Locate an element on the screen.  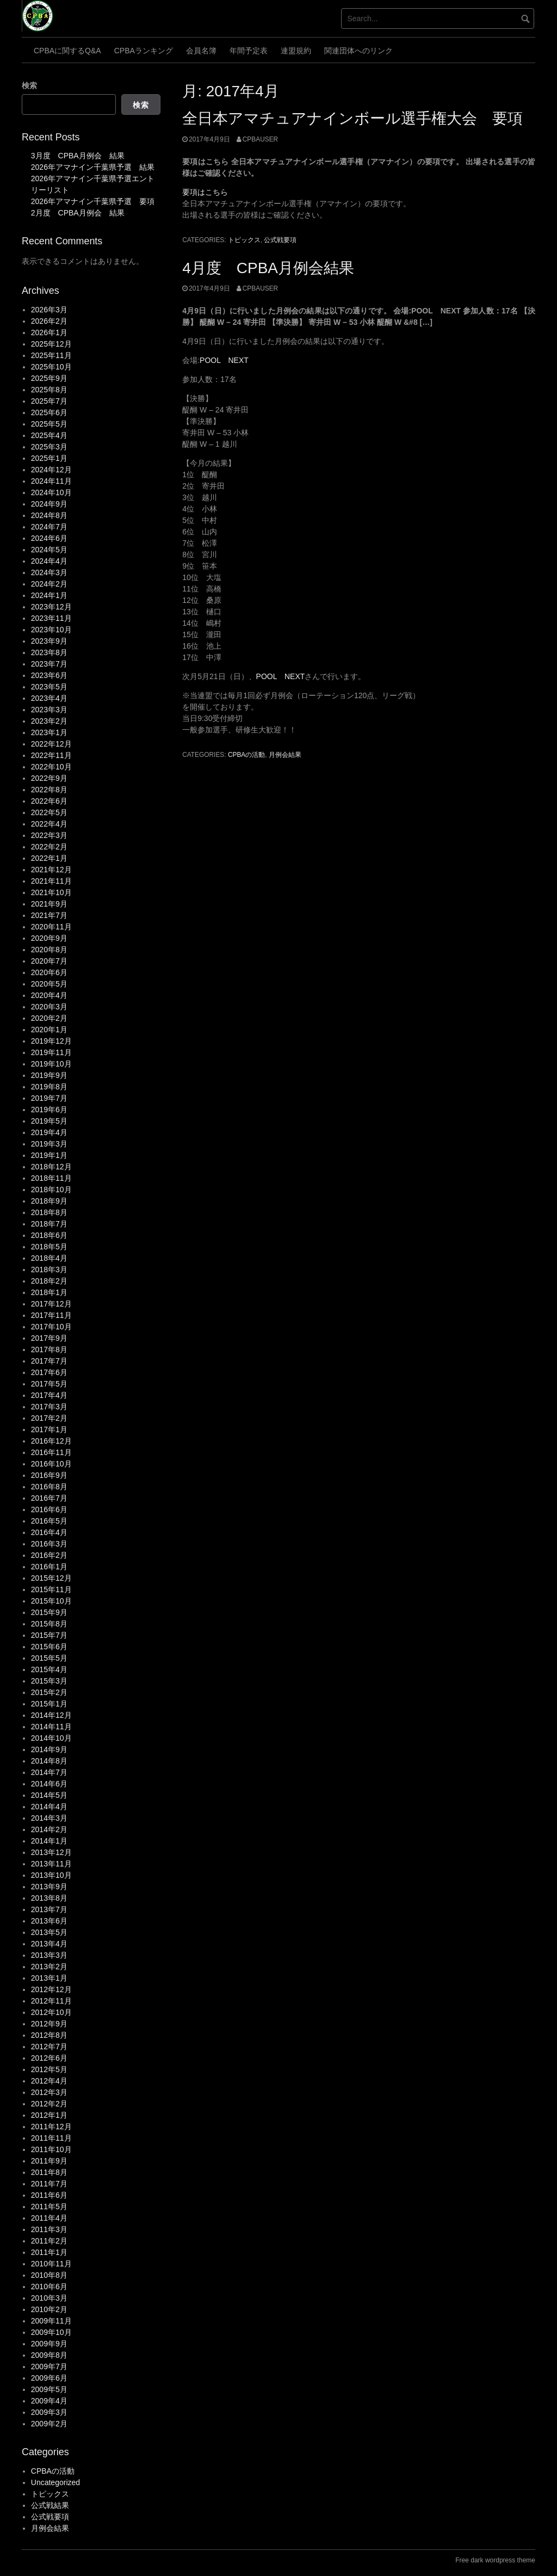
会員名簿 is located at coordinates (201, 50).